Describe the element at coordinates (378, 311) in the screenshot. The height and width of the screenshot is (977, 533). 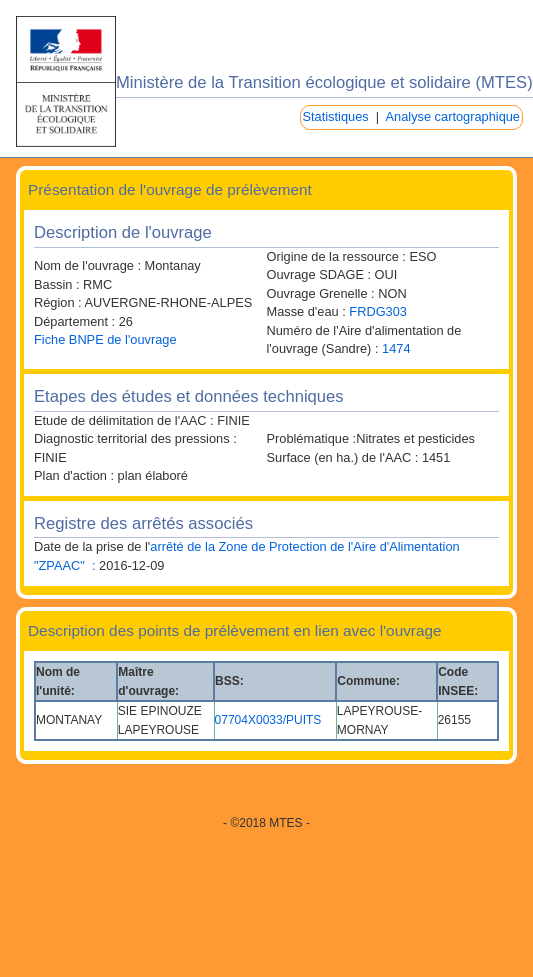
I see `FRDG303` at that location.